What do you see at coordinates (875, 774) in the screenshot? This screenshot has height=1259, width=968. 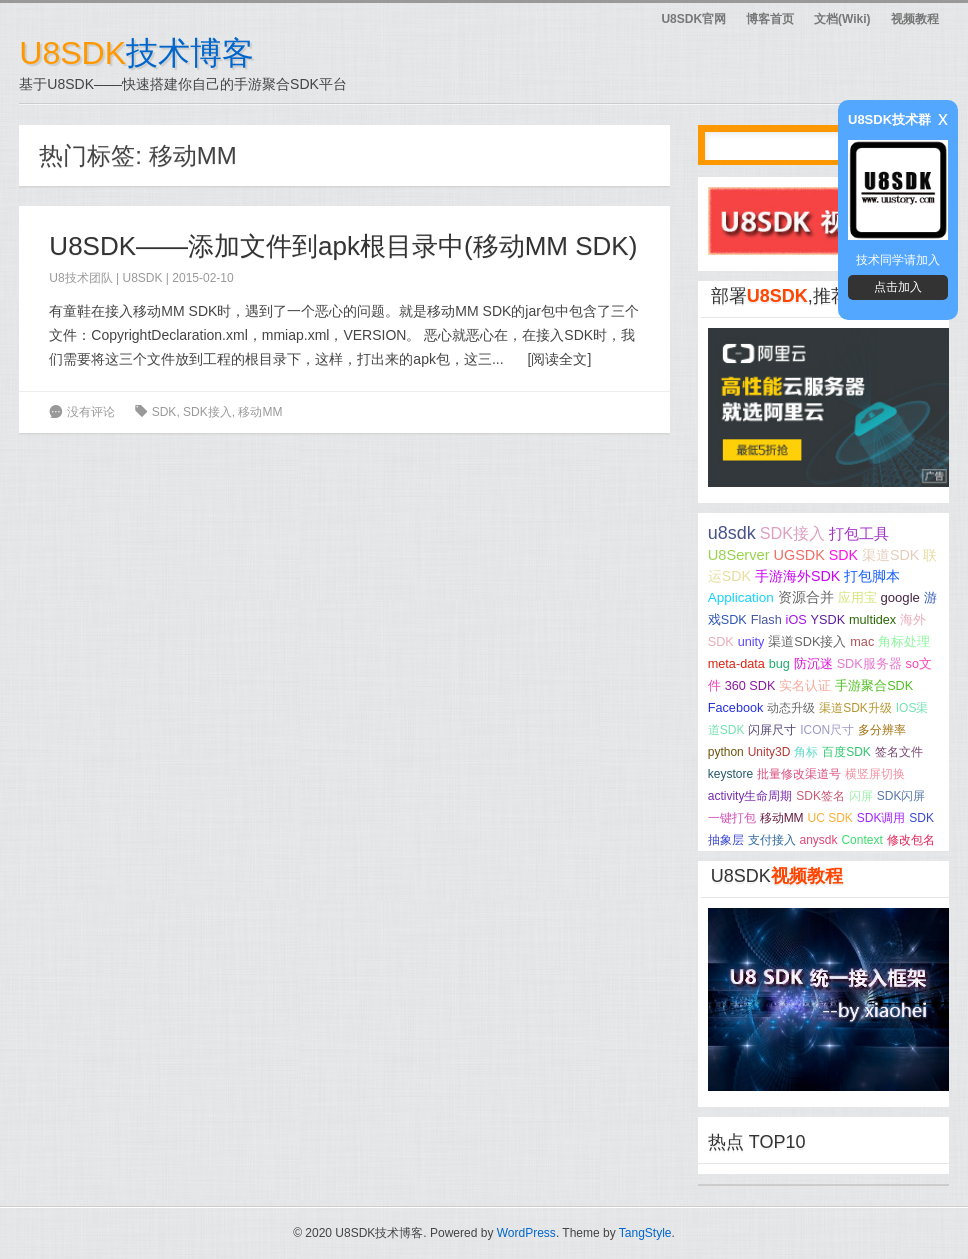 I see `横竖屏切换` at bounding box center [875, 774].